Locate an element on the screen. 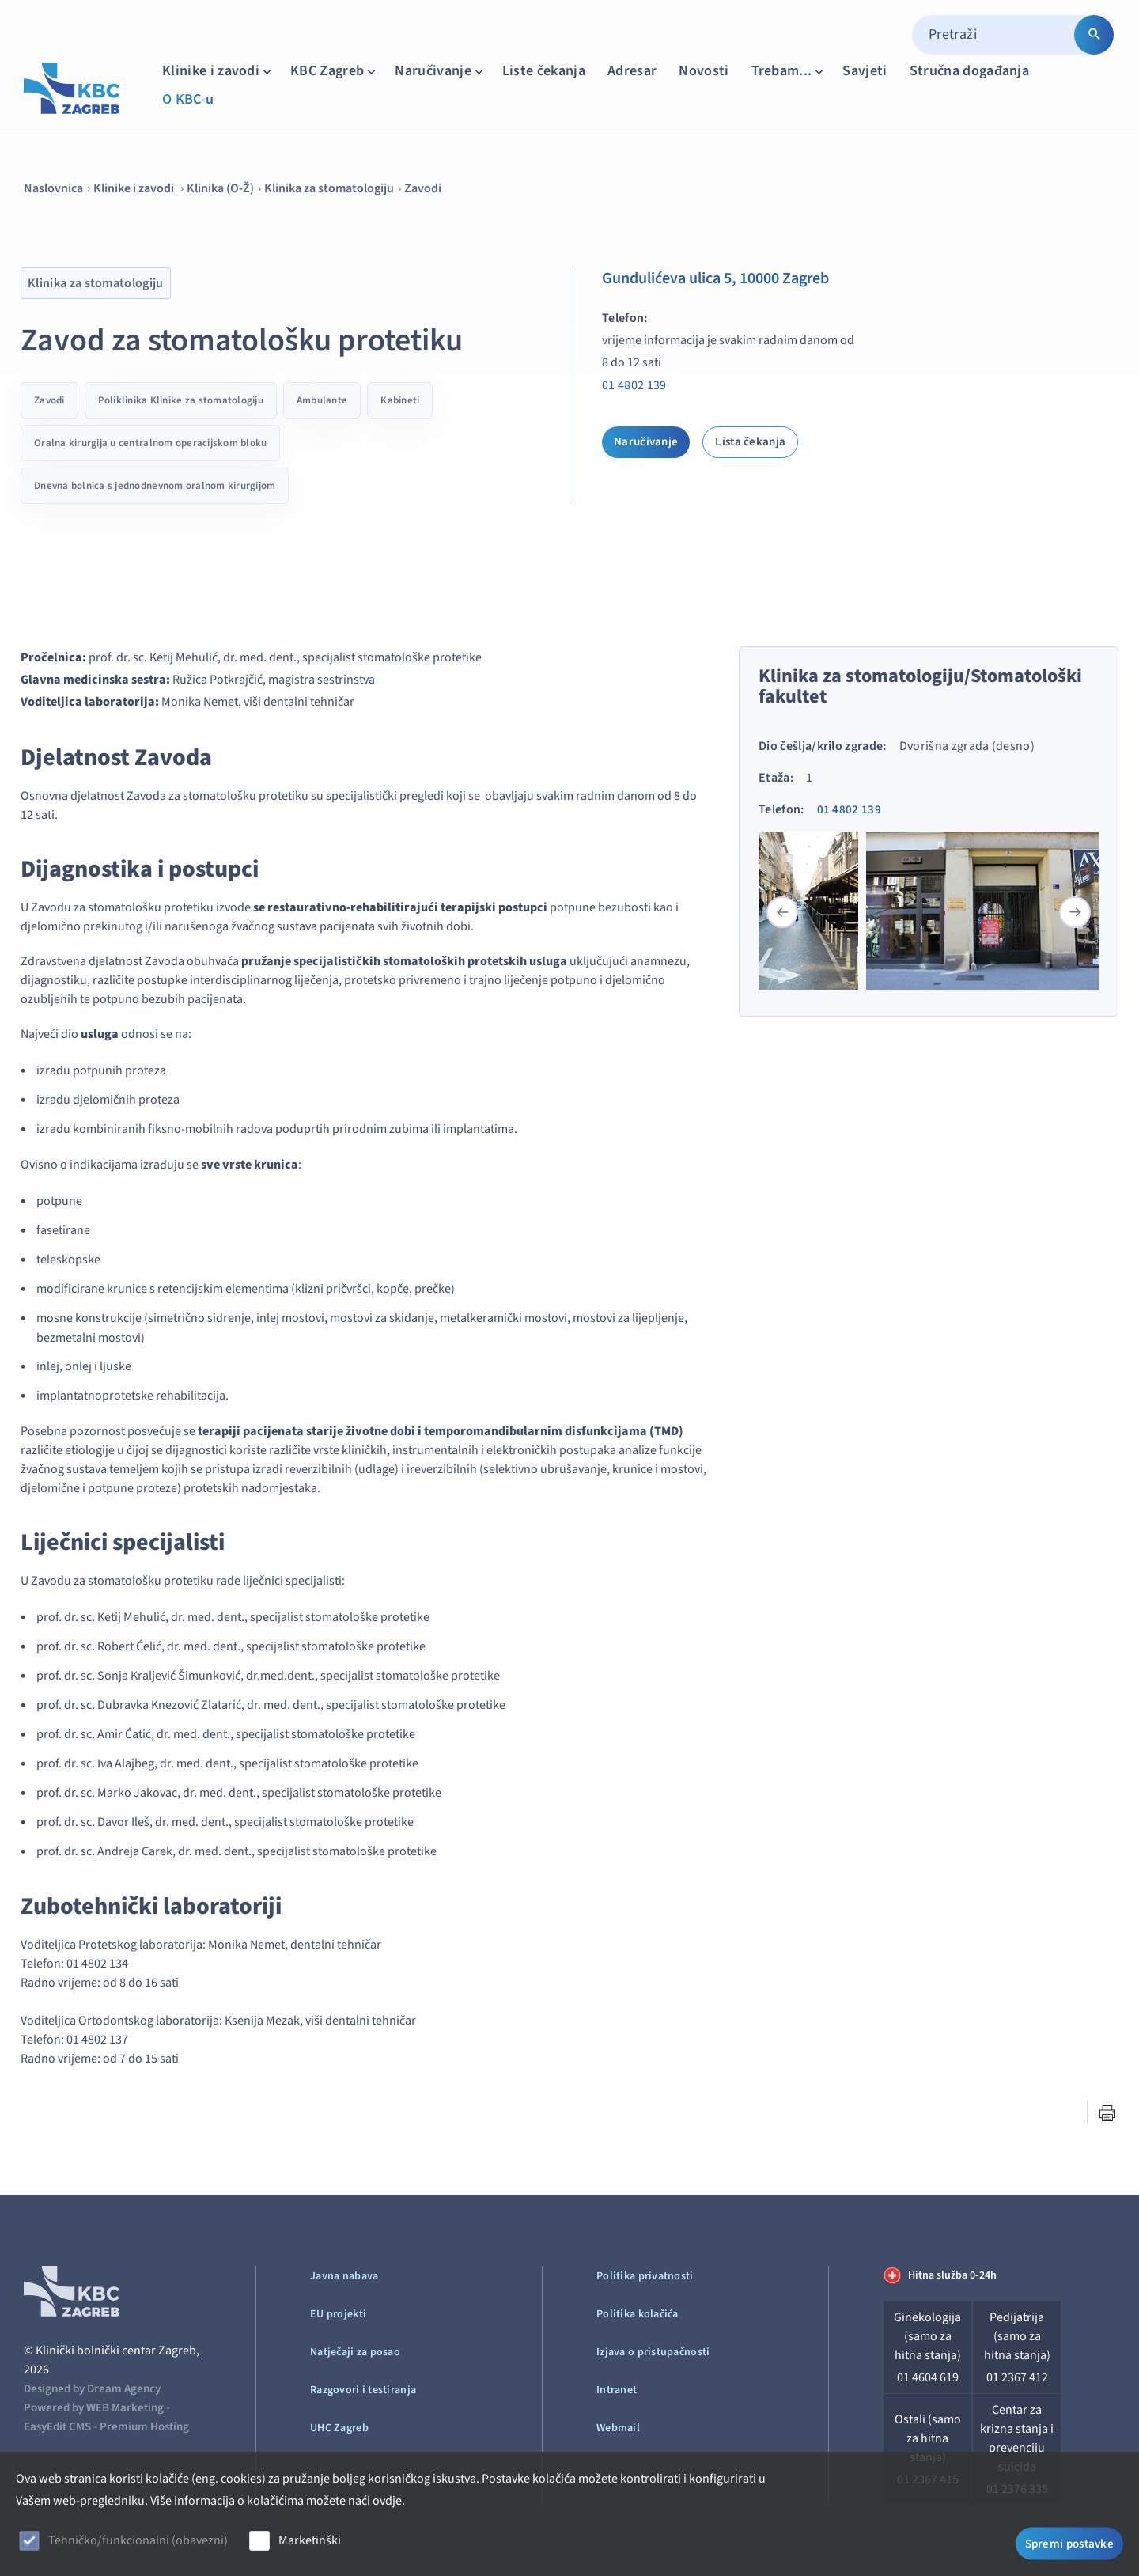 This screenshot has height=2576, width=1139. Marketinški is located at coordinates (309, 2540).